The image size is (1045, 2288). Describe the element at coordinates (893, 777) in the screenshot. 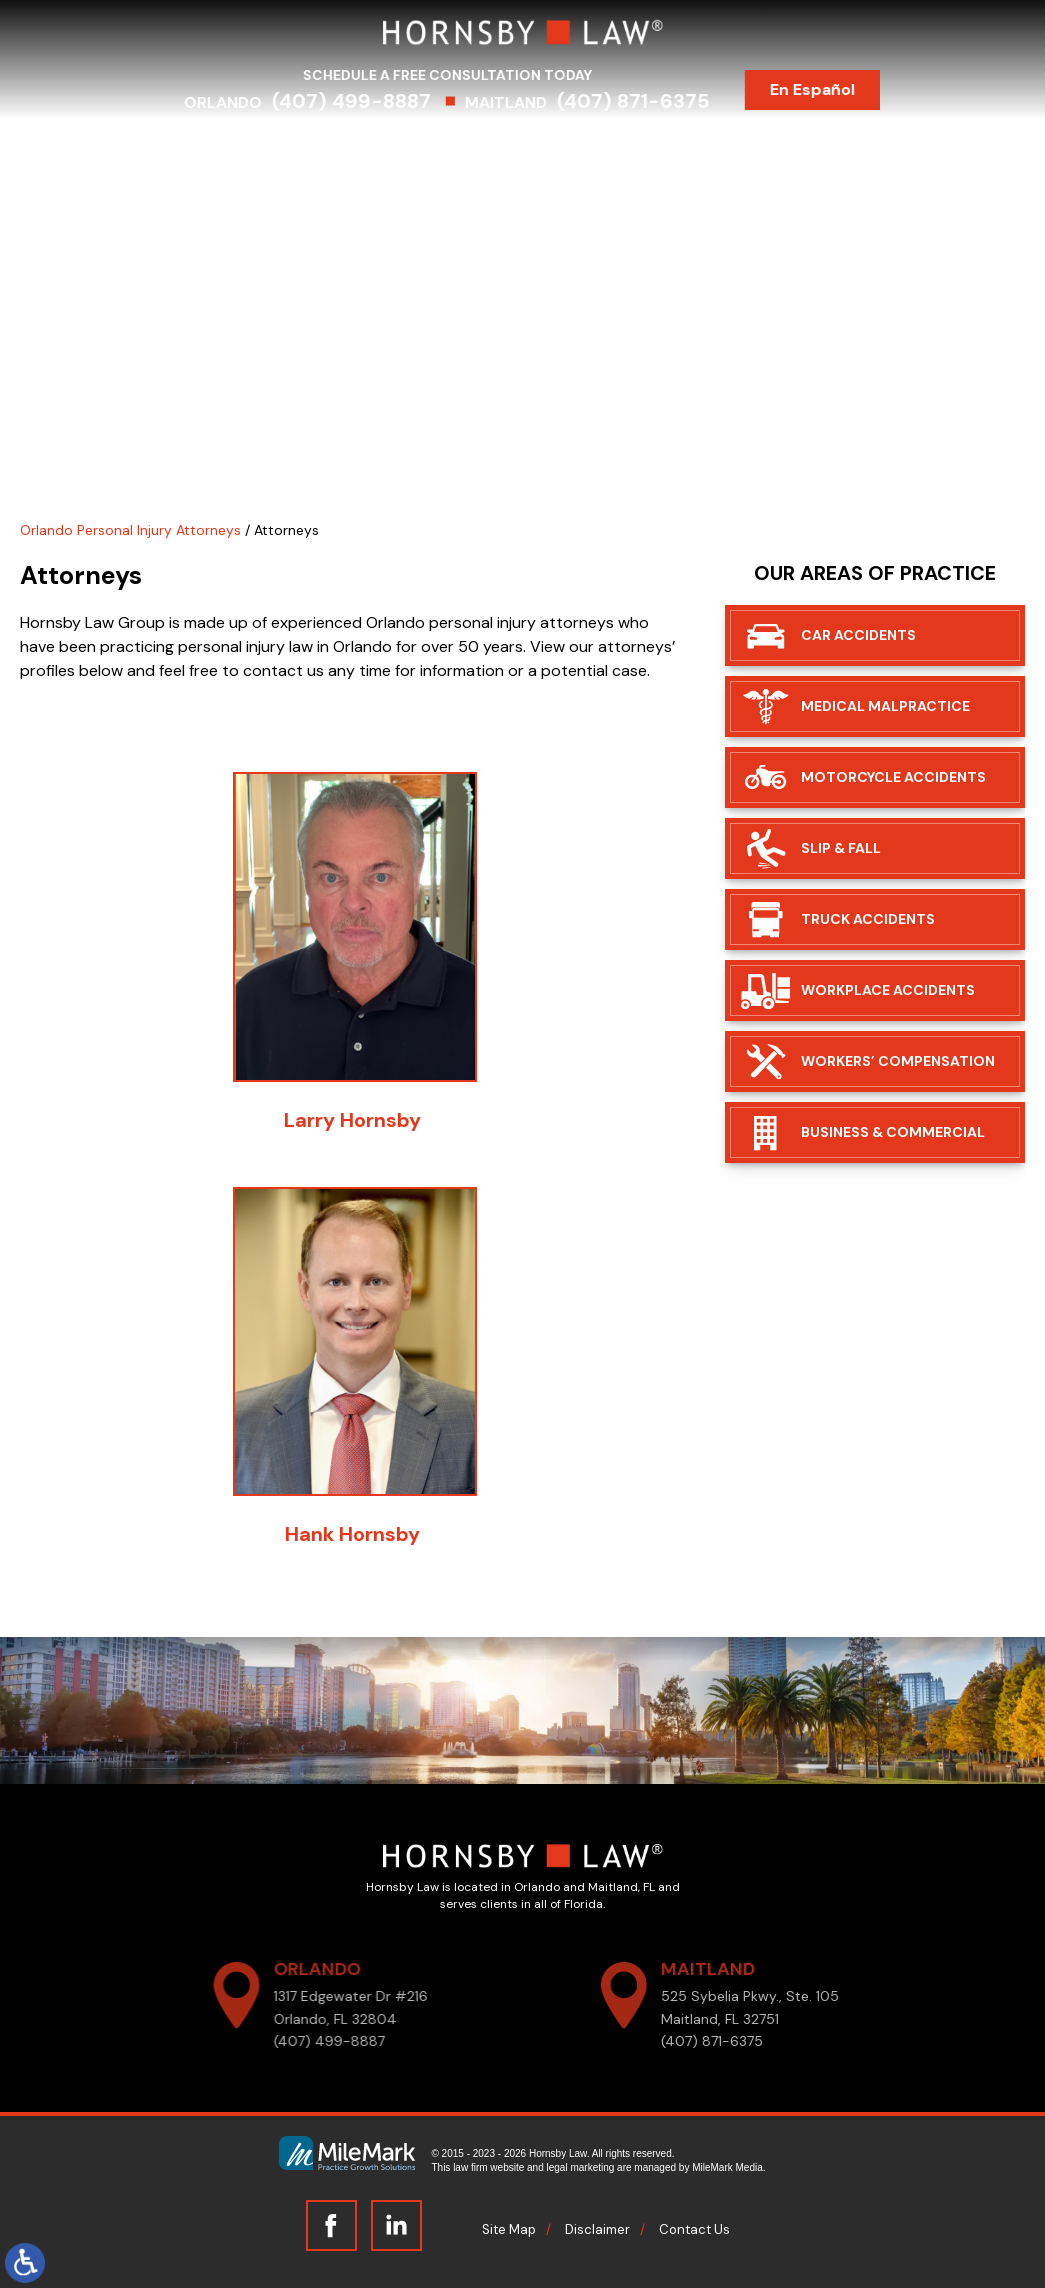

I see `Motorcycle Accidents` at that location.